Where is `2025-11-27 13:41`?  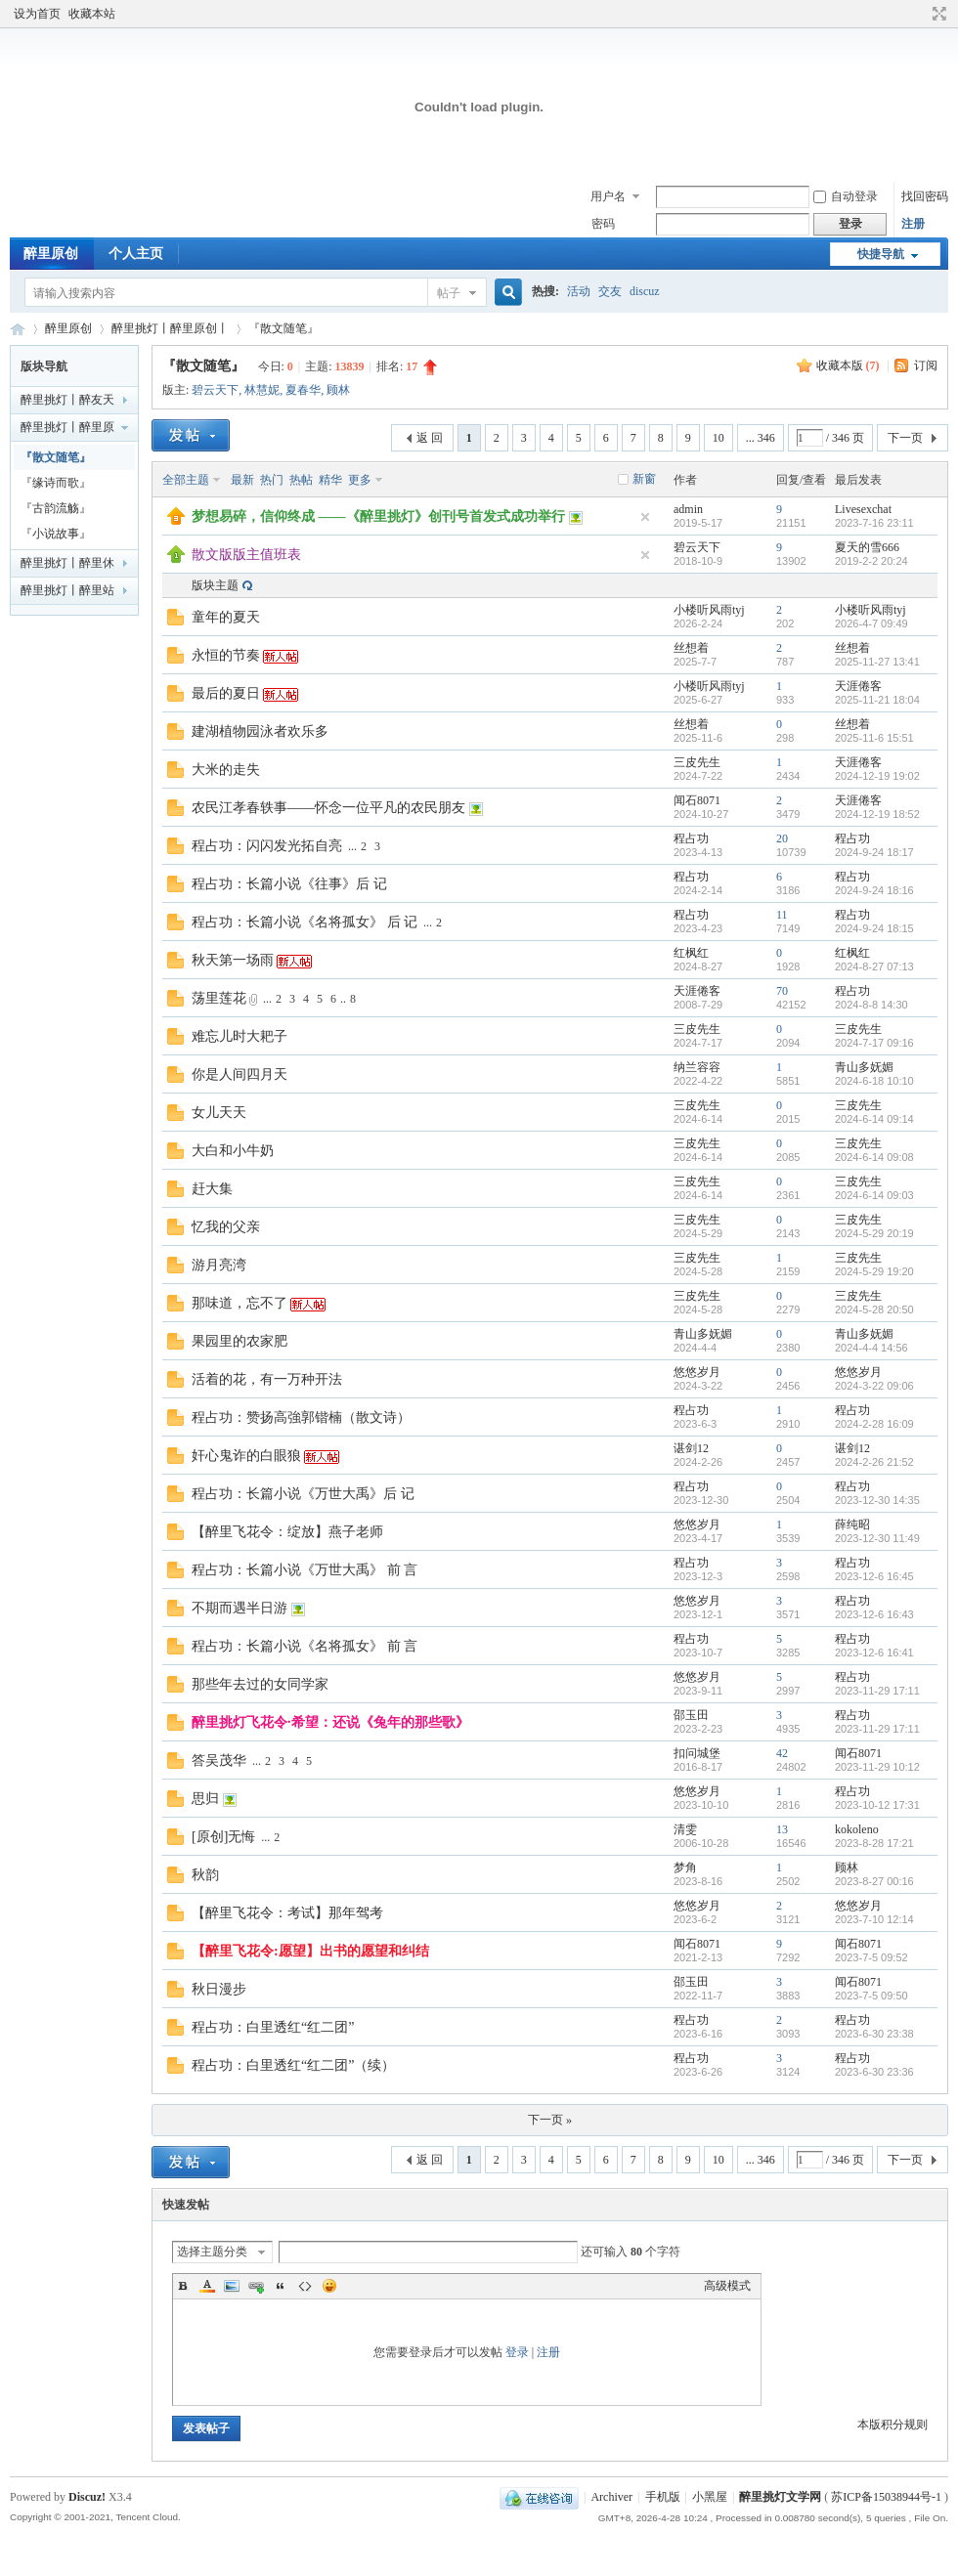
2025-11-27 13:41 is located at coordinates (877, 661).